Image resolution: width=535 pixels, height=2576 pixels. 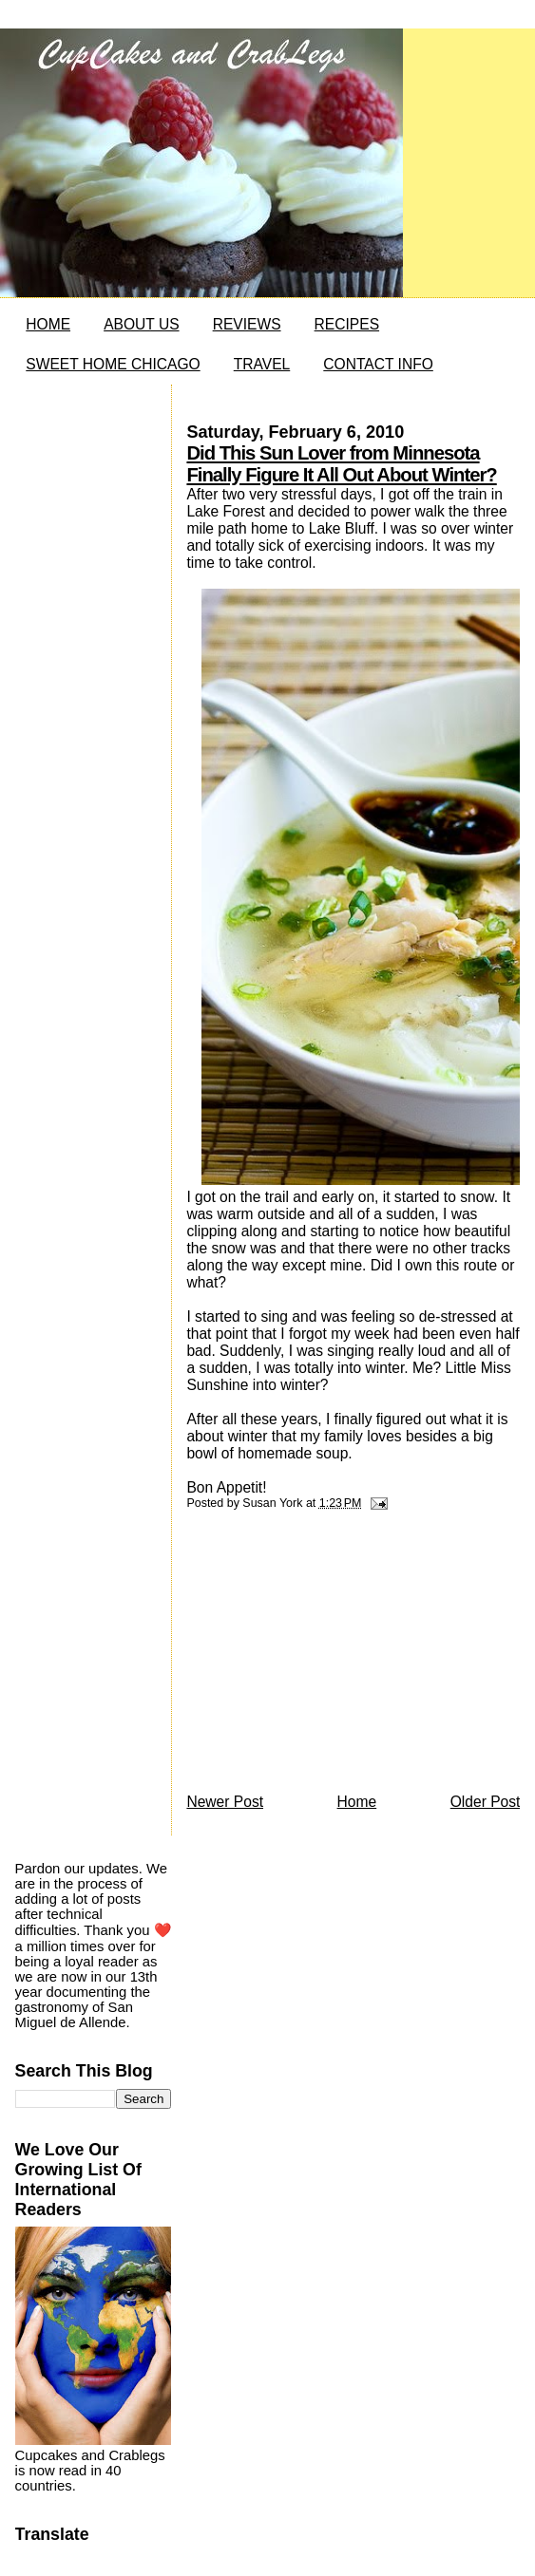 I want to click on CONTACT INFO, so click(x=378, y=364).